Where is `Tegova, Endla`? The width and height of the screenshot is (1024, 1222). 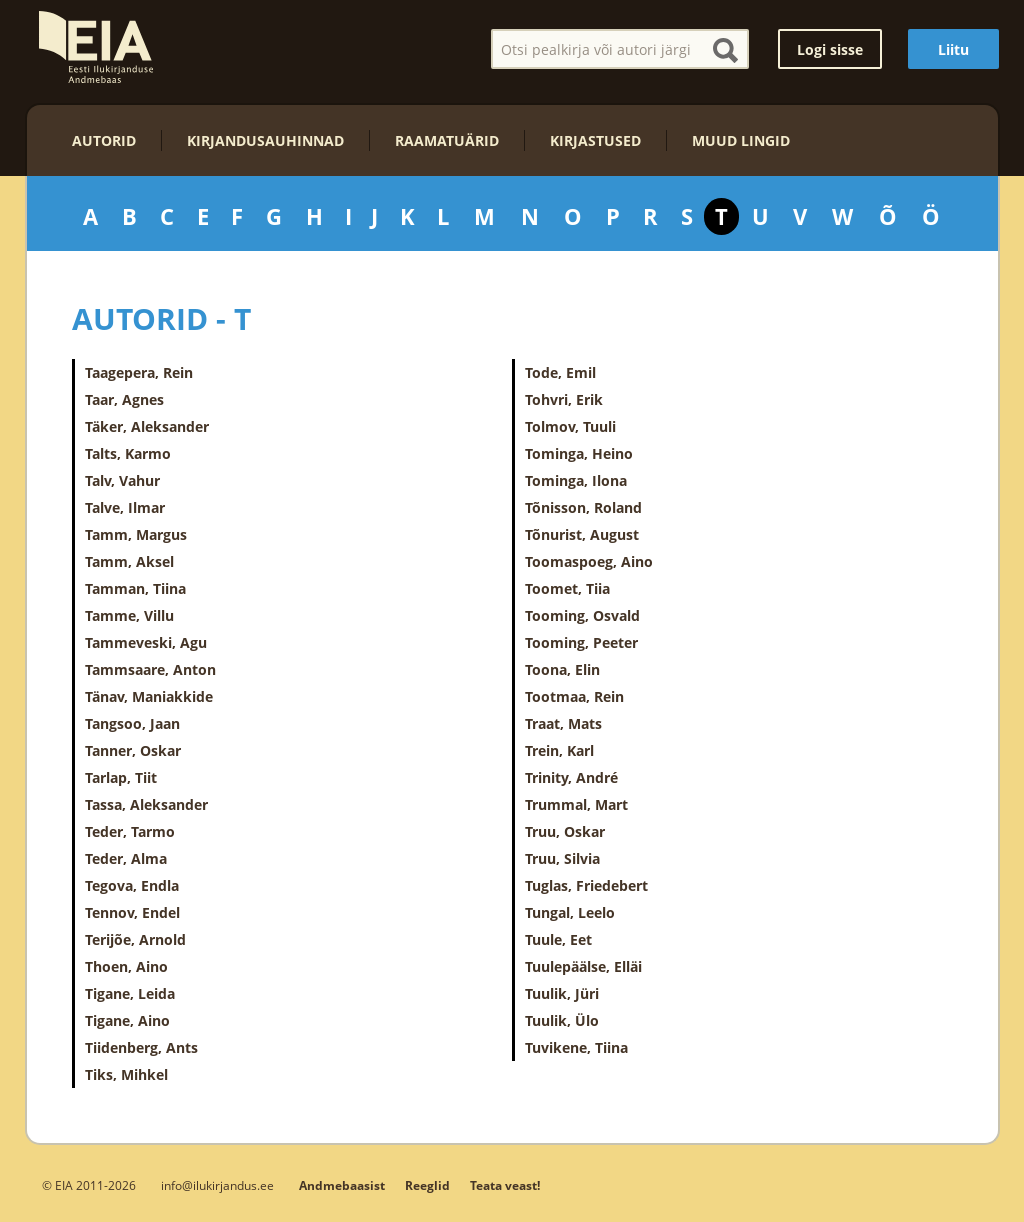
Tegova, Endla is located at coordinates (132, 885).